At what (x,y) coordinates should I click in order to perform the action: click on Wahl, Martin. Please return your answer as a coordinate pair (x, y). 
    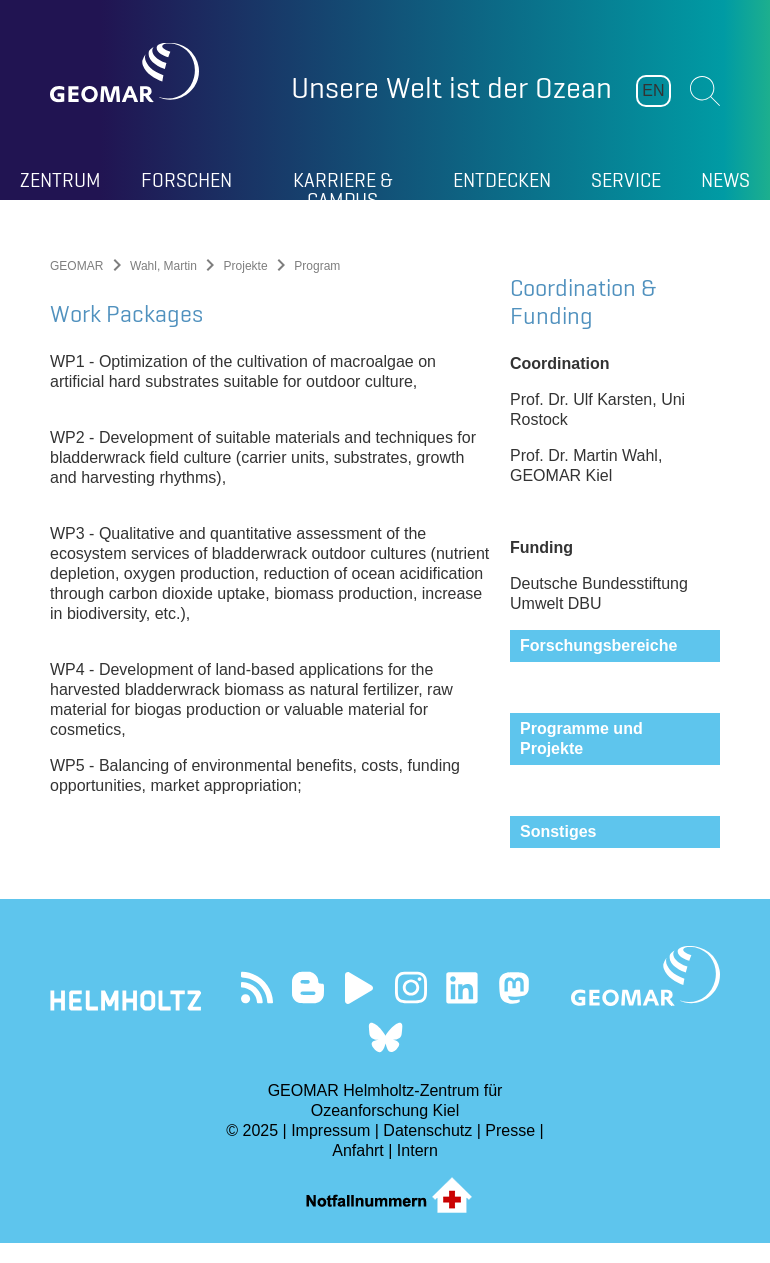
    Looking at the image, I should click on (163, 266).